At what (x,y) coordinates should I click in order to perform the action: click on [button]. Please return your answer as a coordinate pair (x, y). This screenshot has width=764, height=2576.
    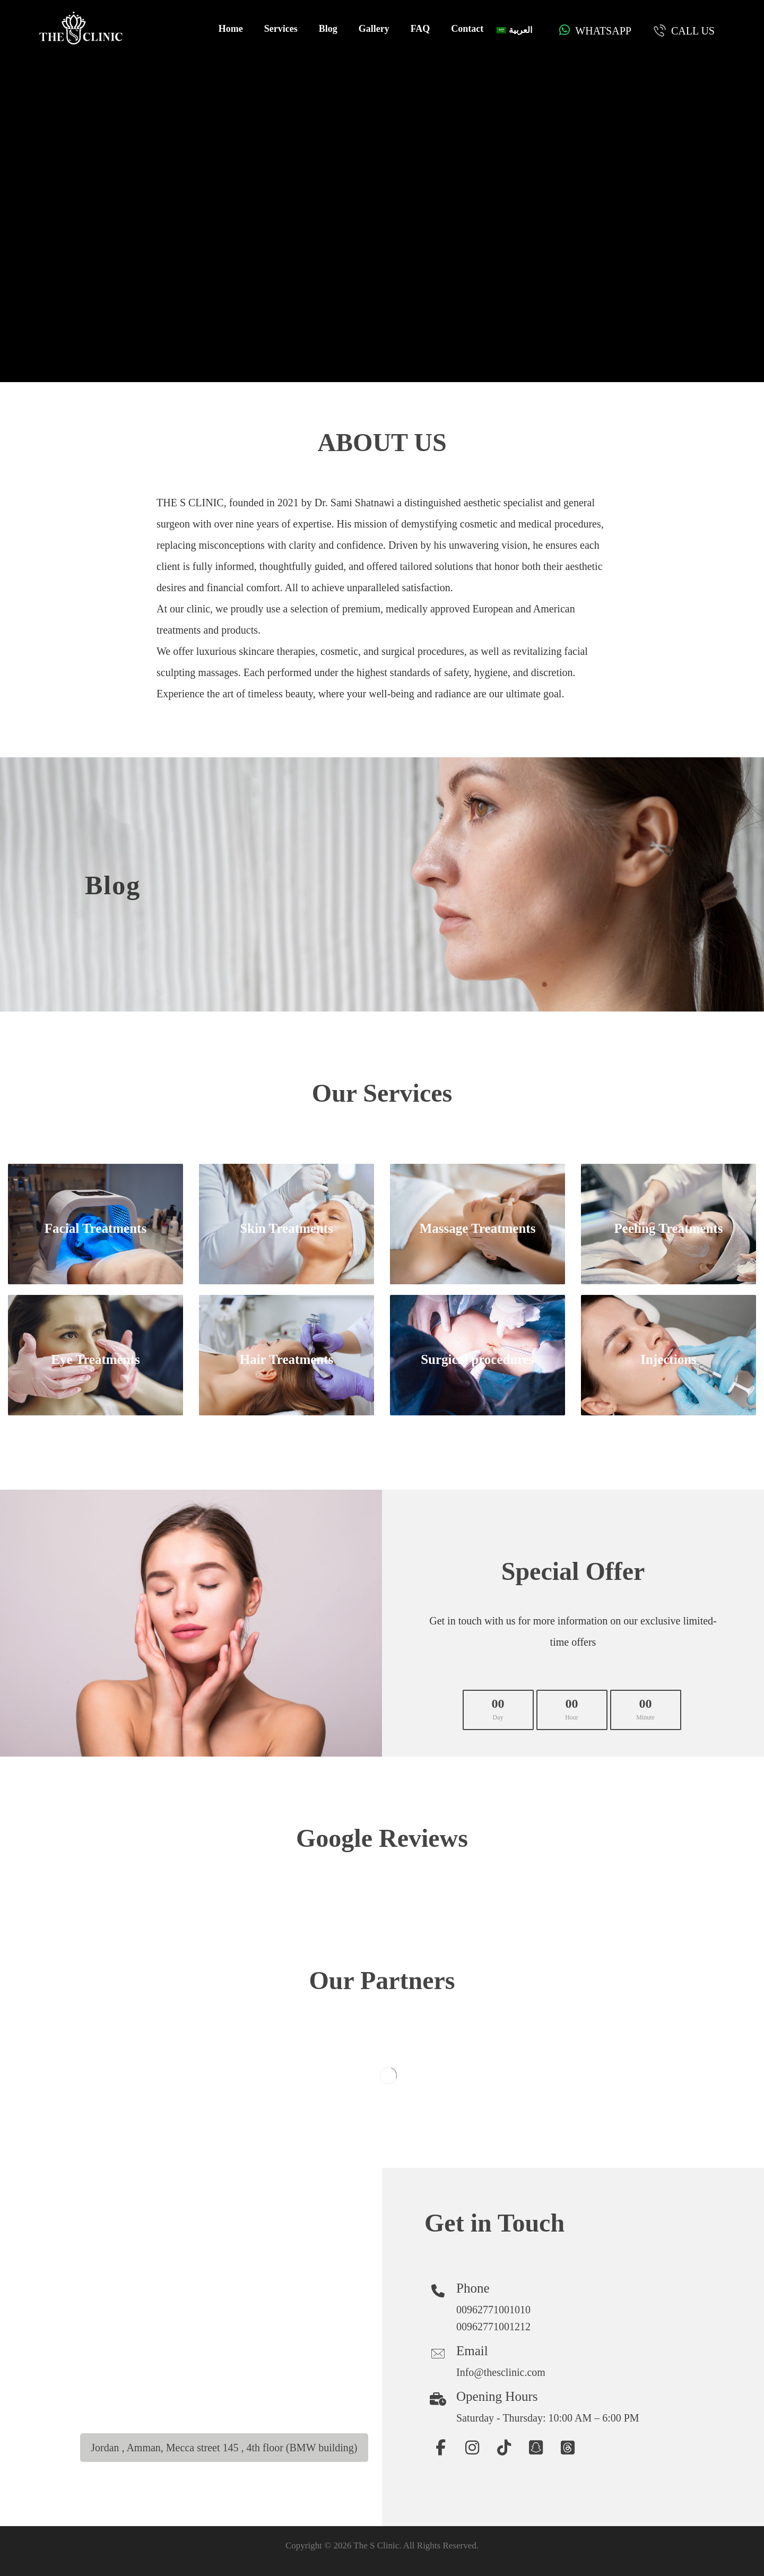
    Looking at the image, I should click on (440, 2447).